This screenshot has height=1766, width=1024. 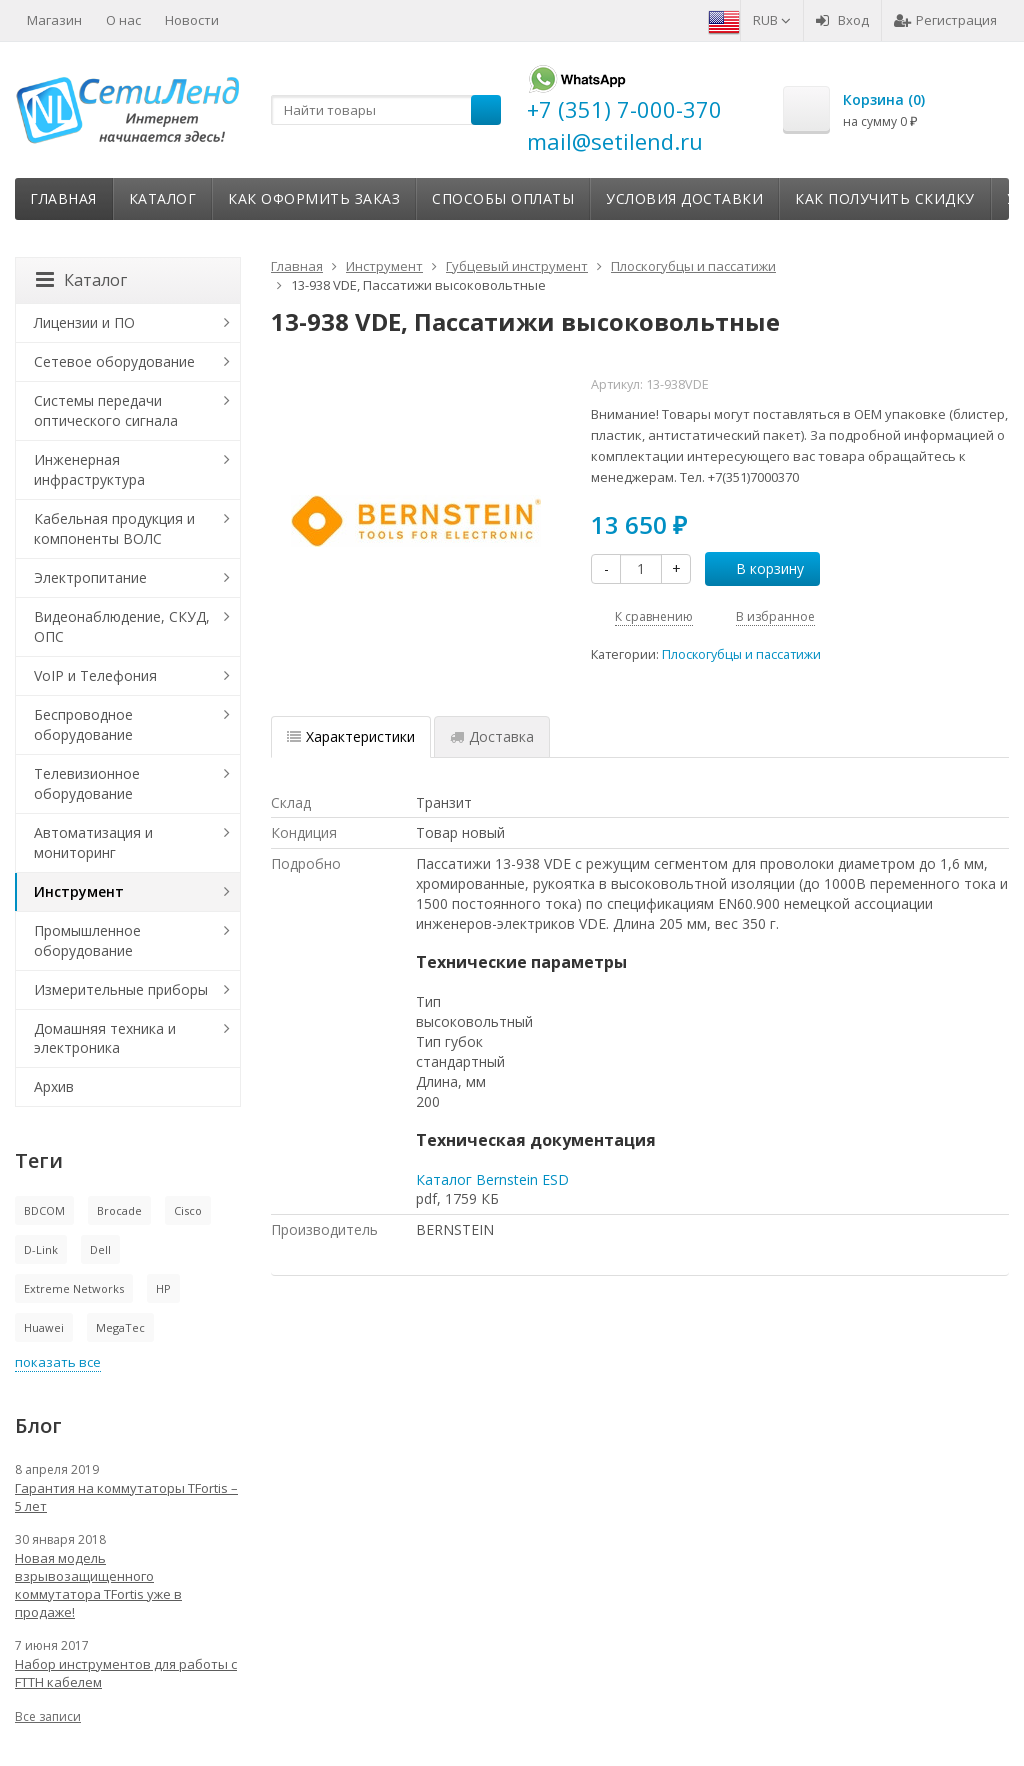 I want to click on Измерительные приборы, so click(x=121, y=989).